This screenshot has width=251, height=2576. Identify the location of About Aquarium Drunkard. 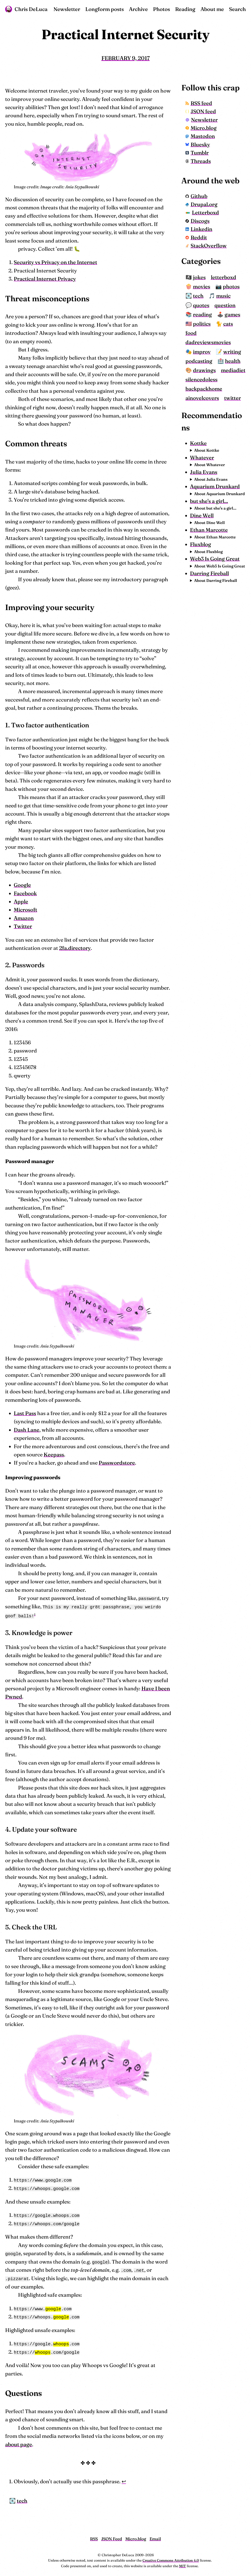
(219, 493).